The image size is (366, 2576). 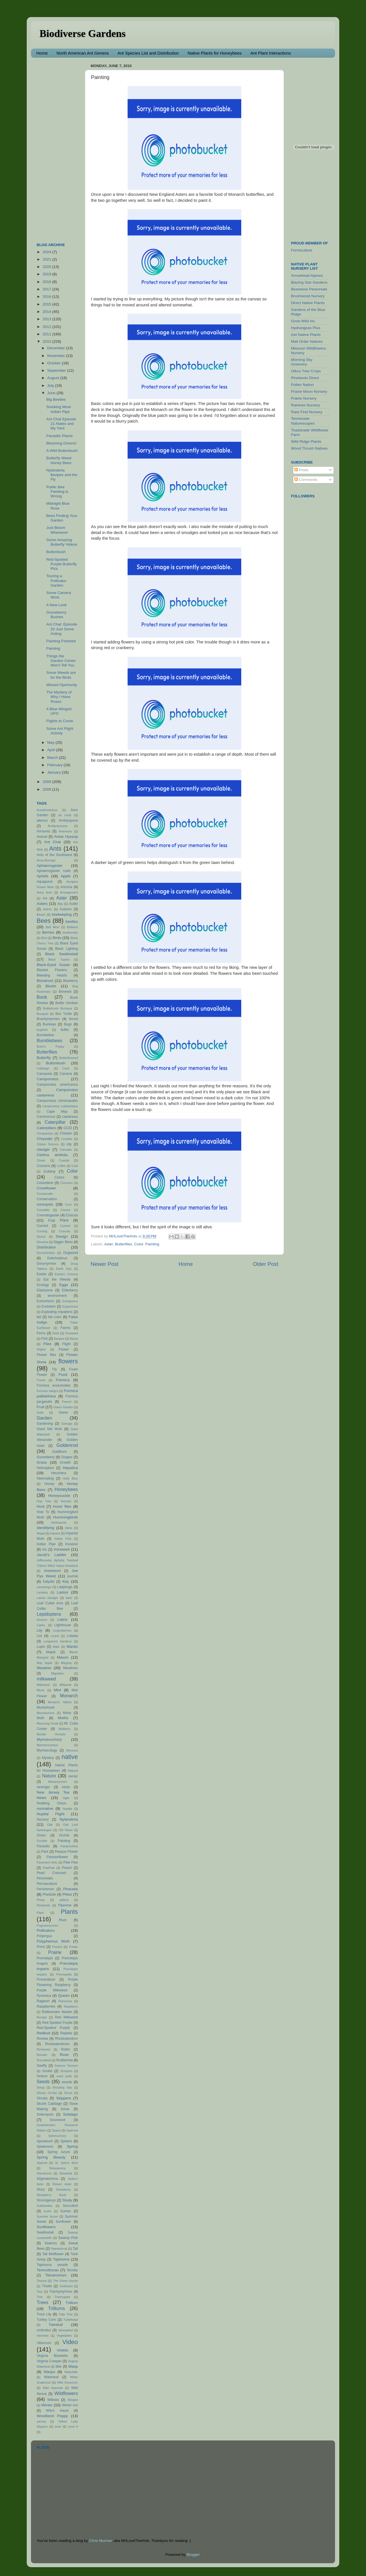 I want to click on Some Amazing Butterfly Videos, so click(x=61, y=542).